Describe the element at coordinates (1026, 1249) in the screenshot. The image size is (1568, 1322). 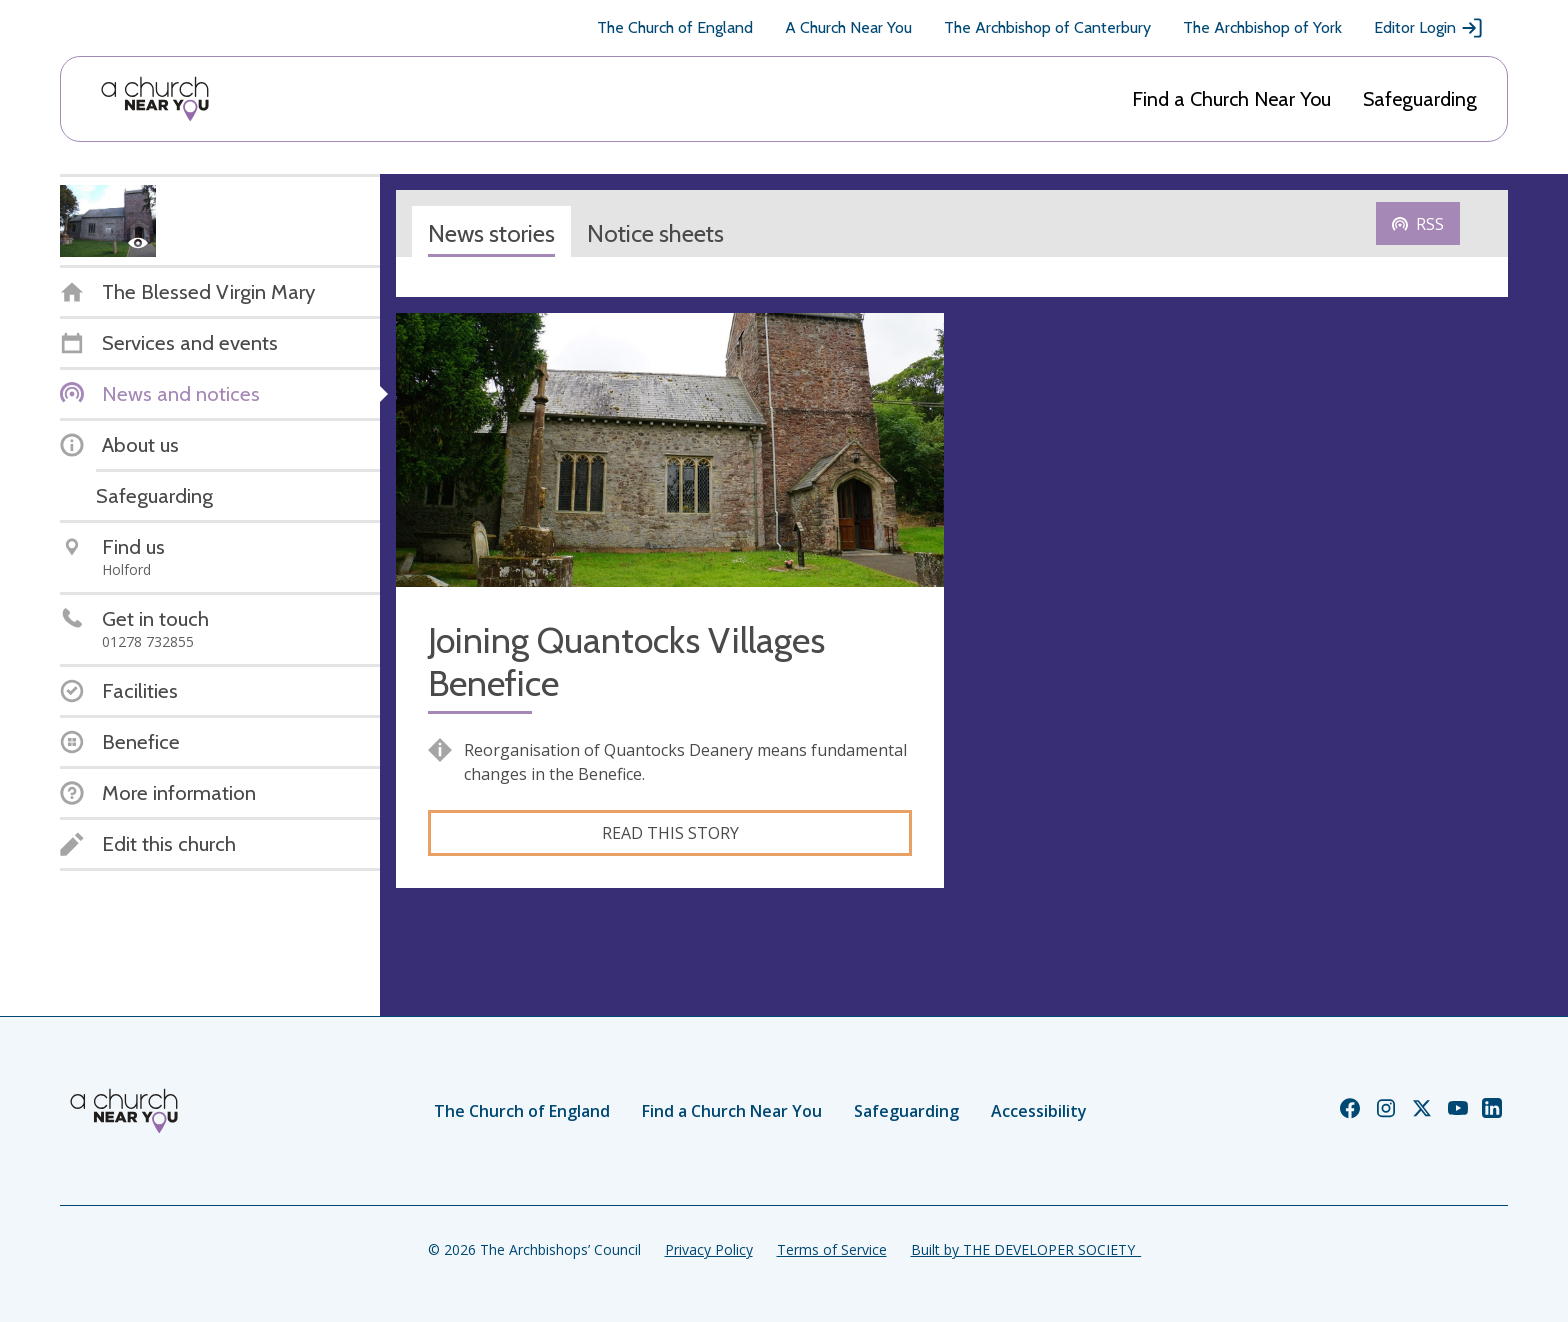
I see `Built by THE DEVELOPER SOCIETY_` at that location.